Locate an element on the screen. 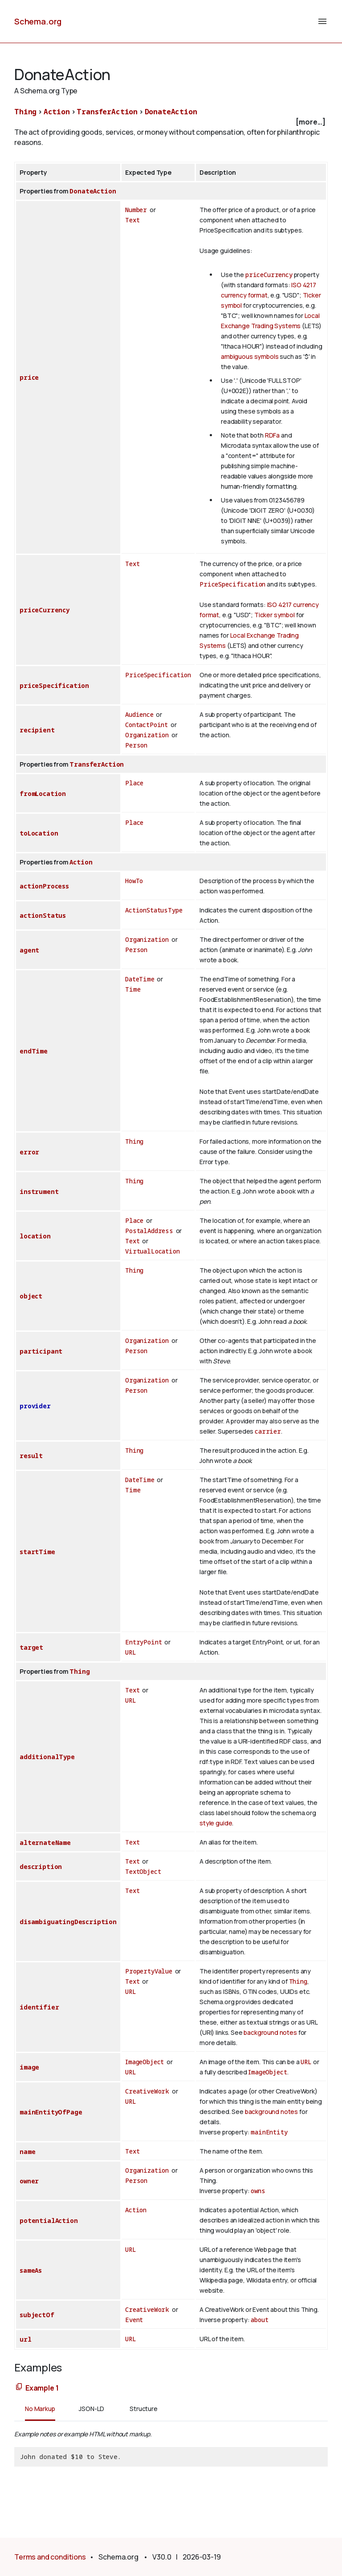 This screenshot has height=2576, width=342. PostalAddress is located at coordinates (149, 1230).